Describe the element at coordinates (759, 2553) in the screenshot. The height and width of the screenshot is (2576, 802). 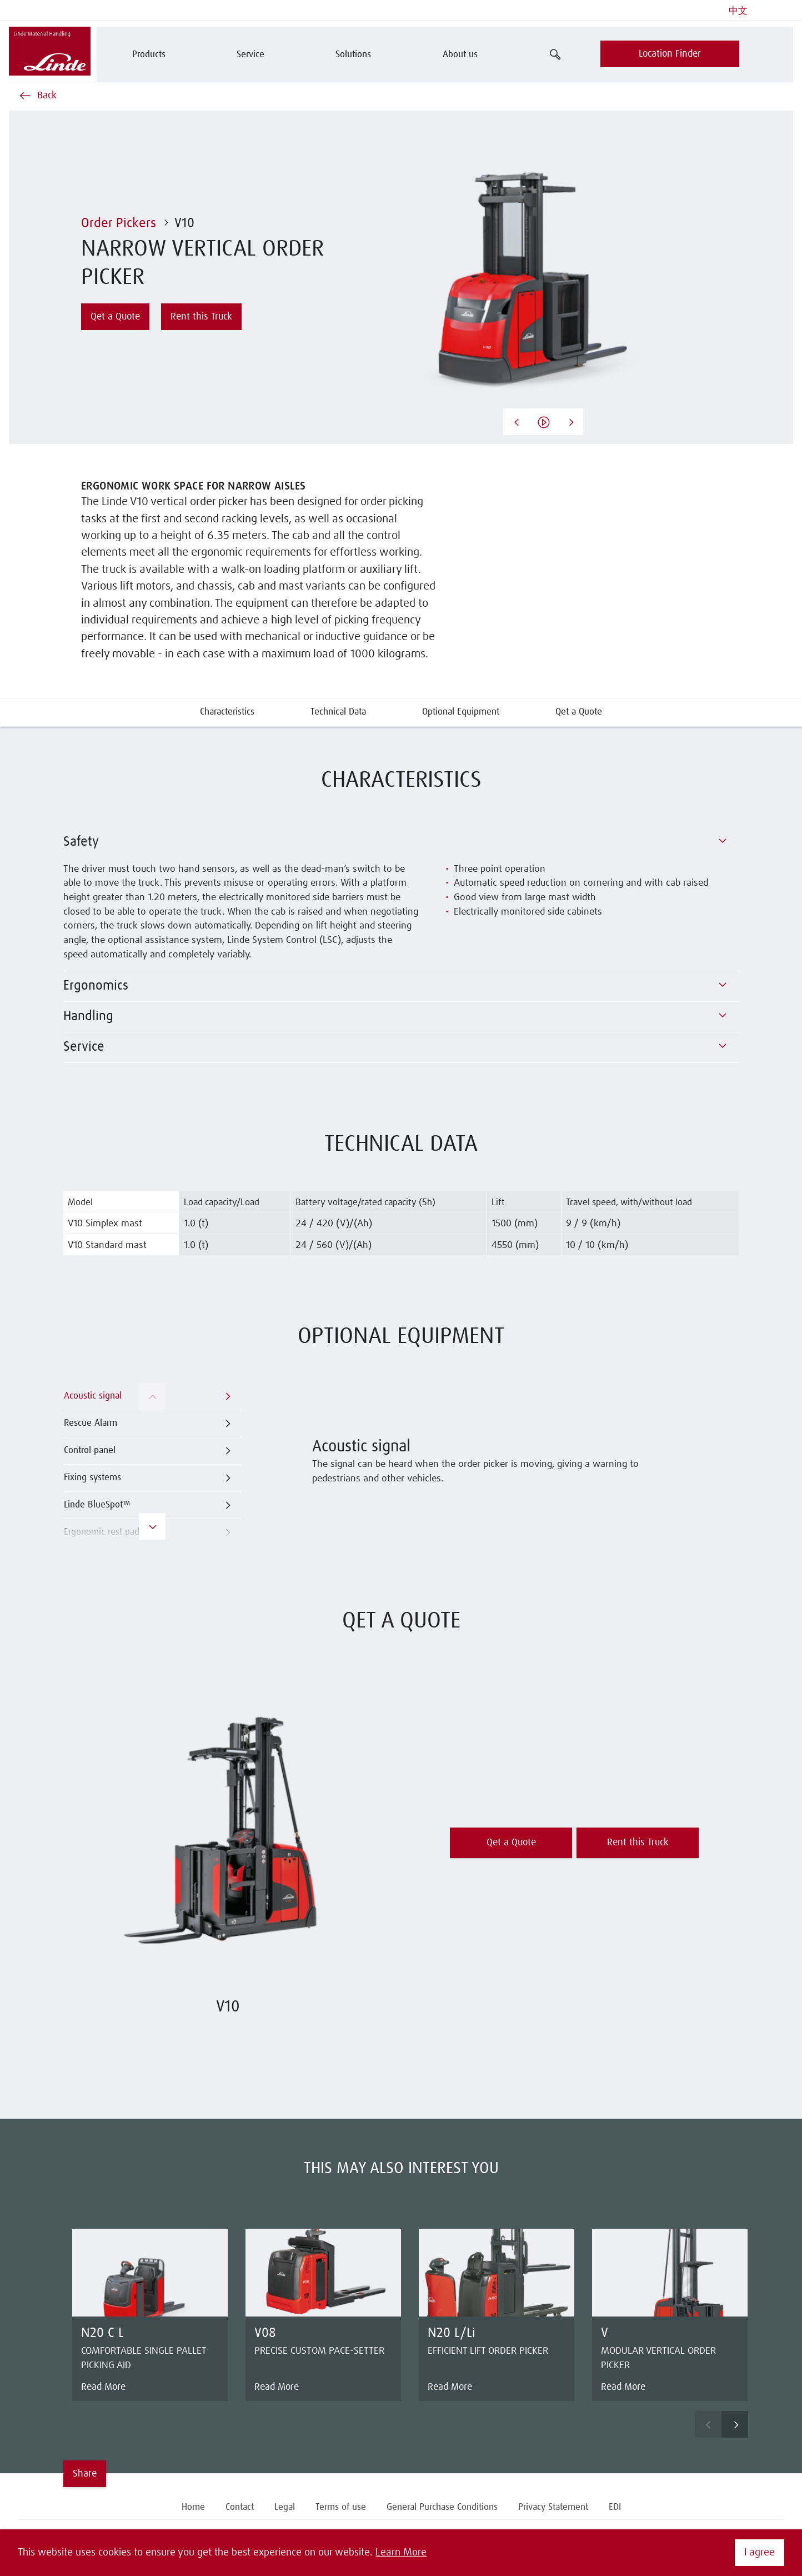
I see `I agree [button]` at that location.